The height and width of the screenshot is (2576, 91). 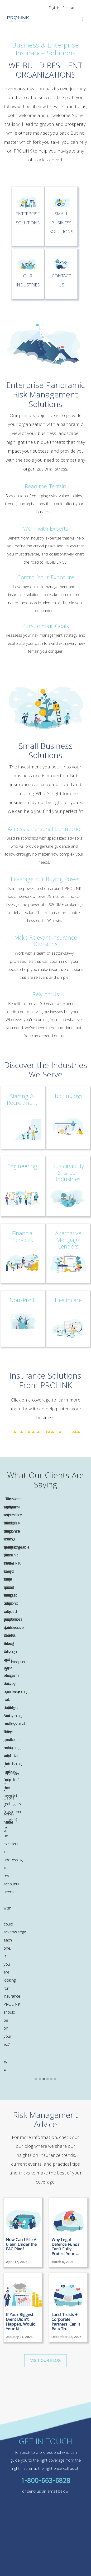 I want to click on Privacy Policy, so click(x=13, y=2341).